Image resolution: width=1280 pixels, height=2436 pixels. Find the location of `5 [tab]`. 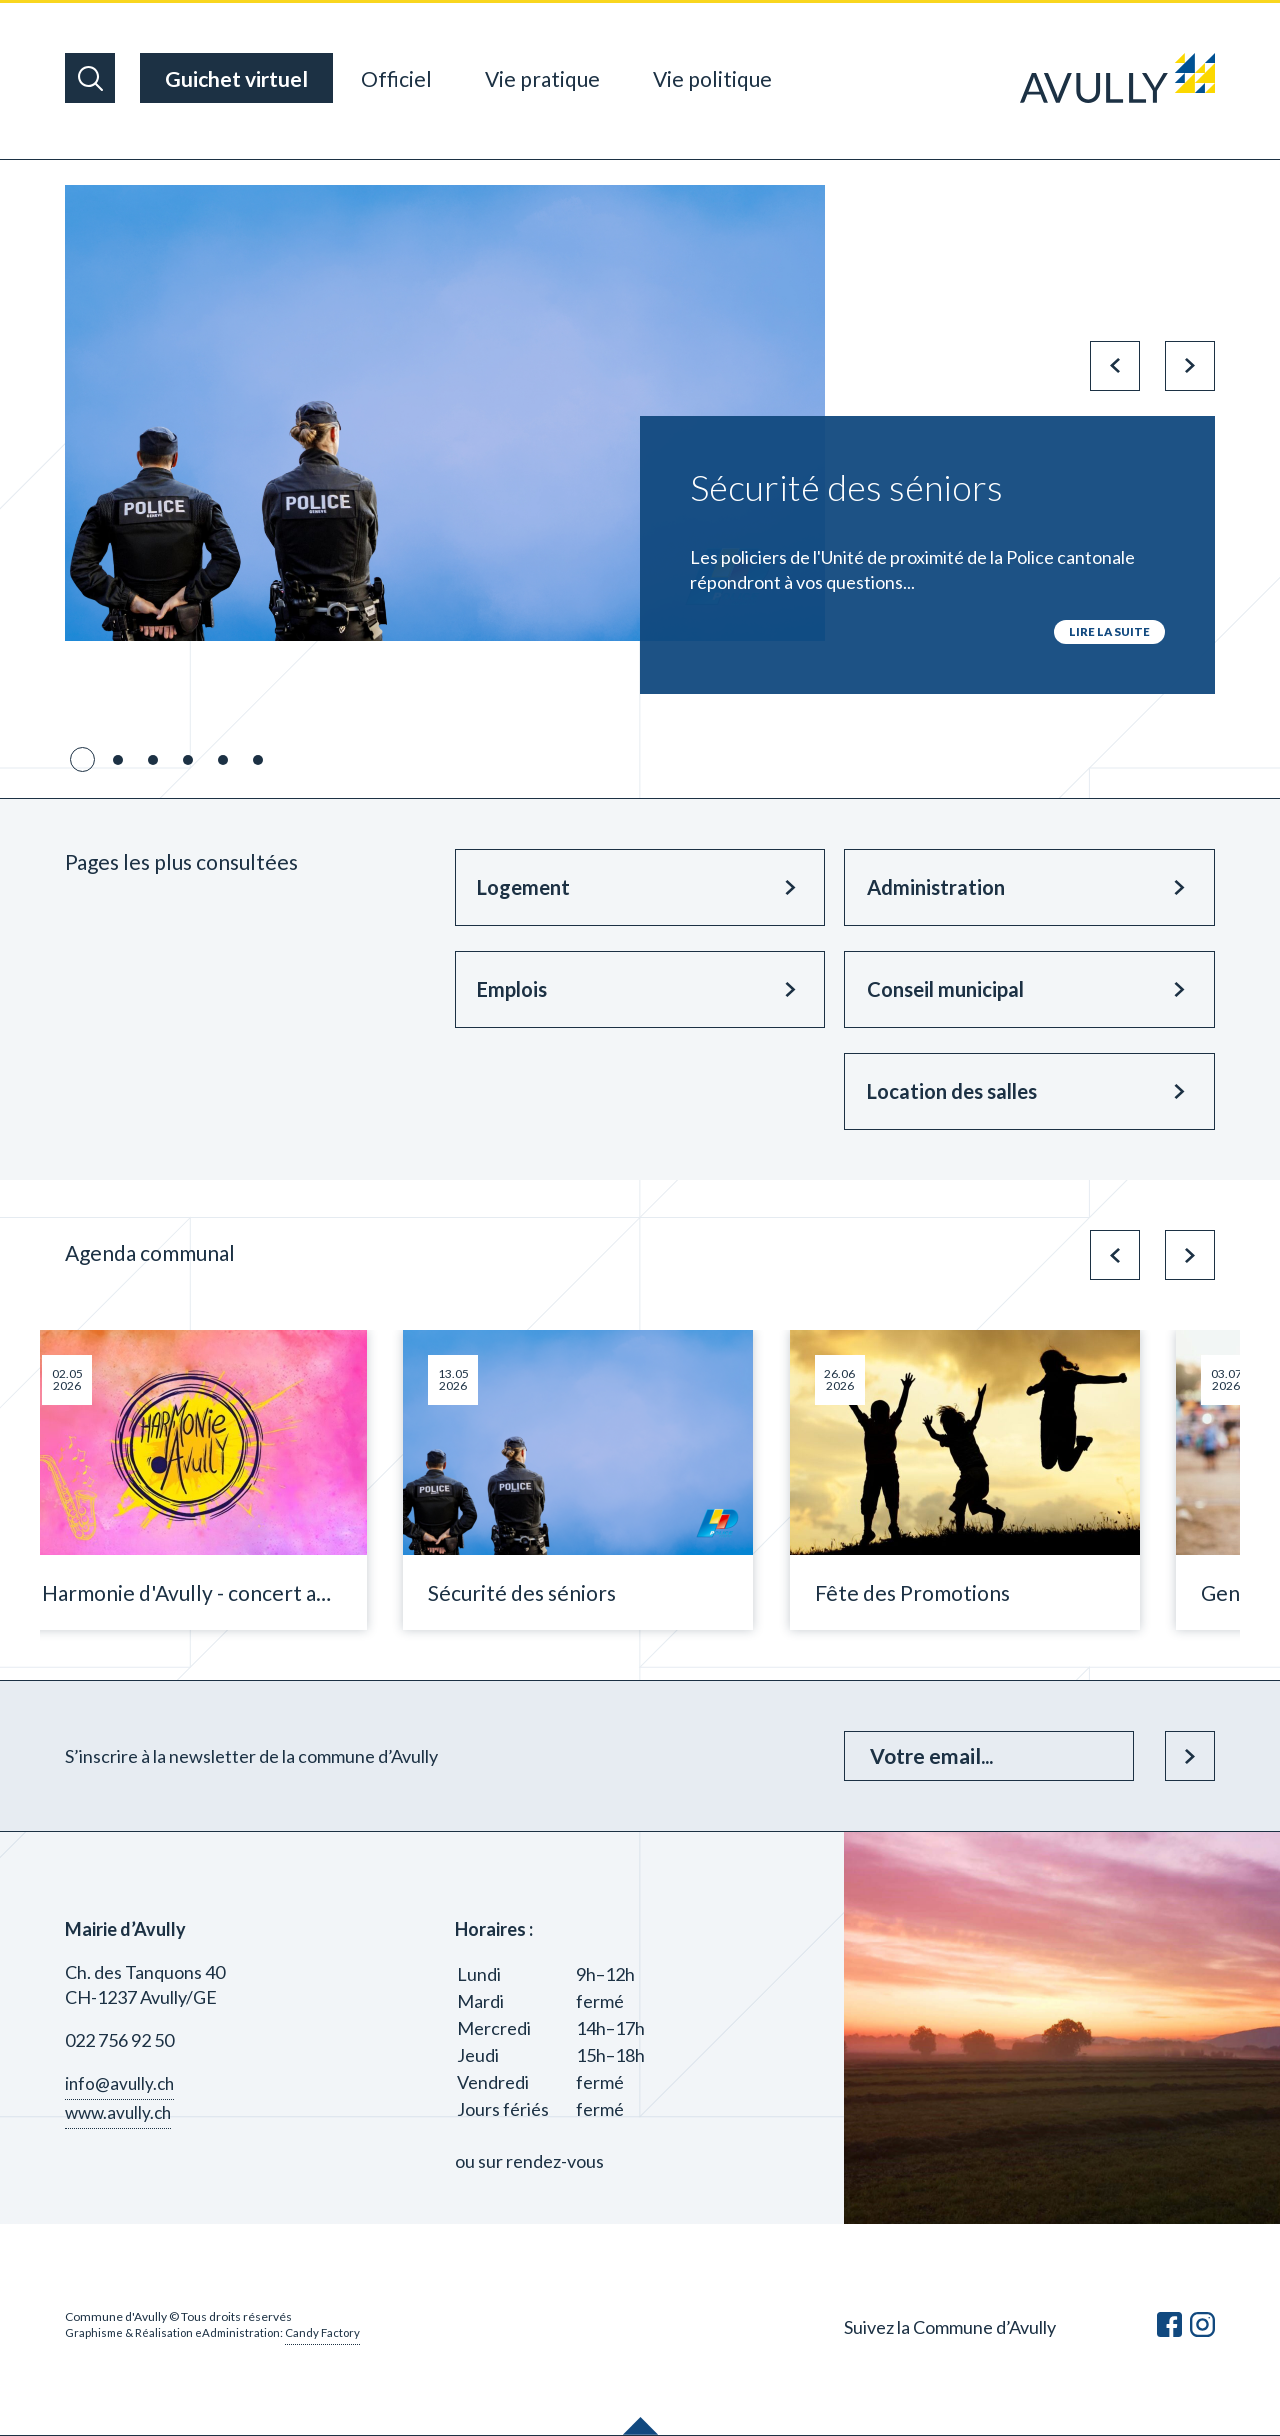

5 [tab] is located at coordinates (223, 761).